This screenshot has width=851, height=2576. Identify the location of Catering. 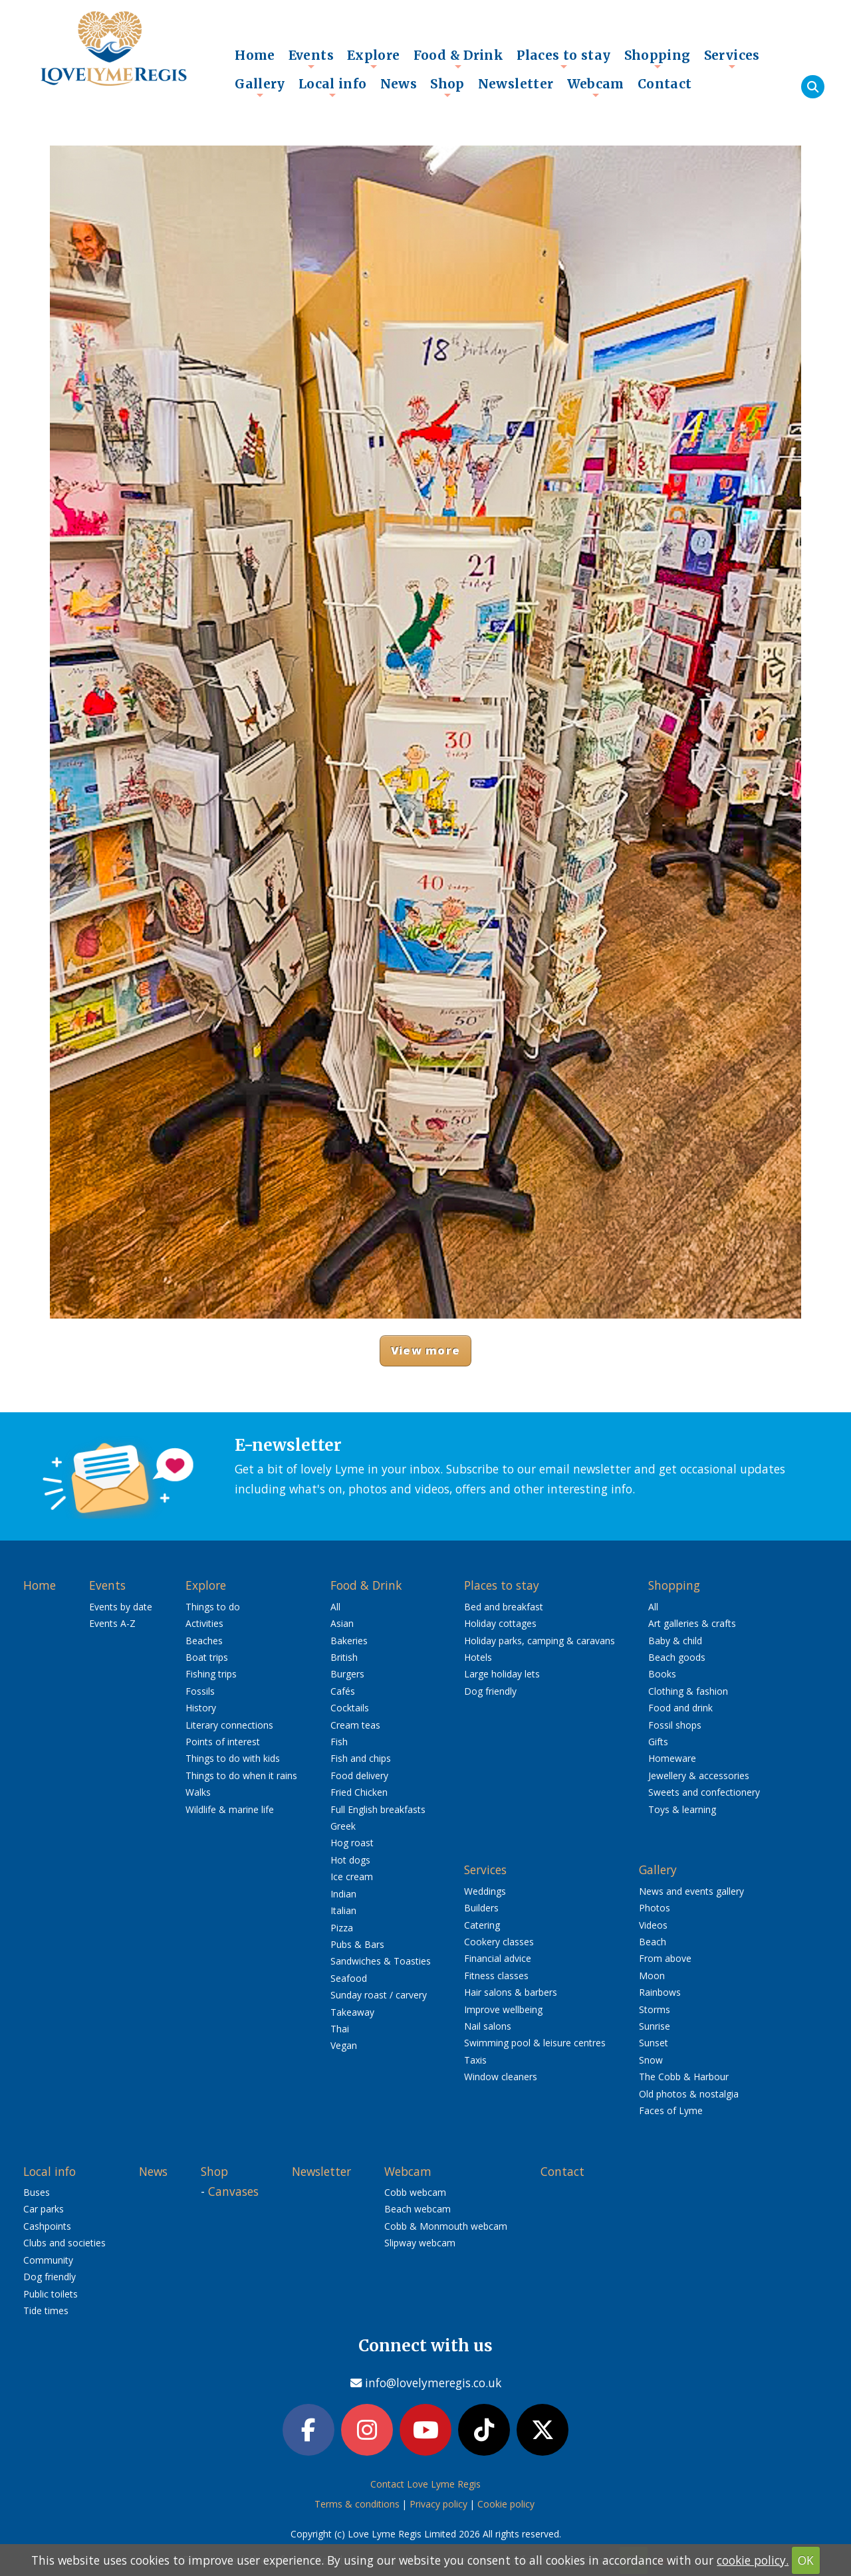
(482, 1925).